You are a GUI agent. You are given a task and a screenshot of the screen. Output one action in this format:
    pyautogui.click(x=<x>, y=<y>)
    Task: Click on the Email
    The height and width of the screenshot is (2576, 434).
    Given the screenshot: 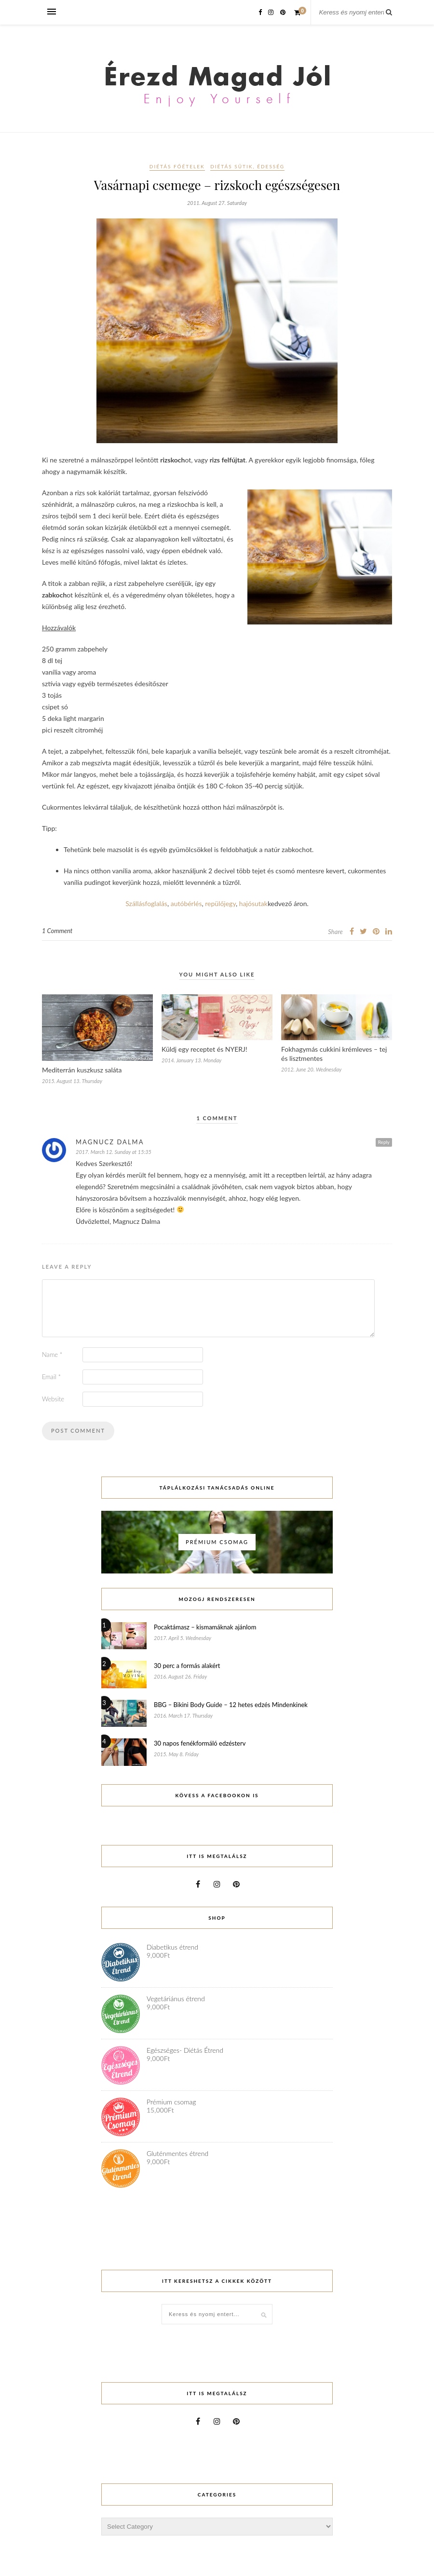 What is the action you would take?
    pyautogui.click(x=51, y=1377)
    